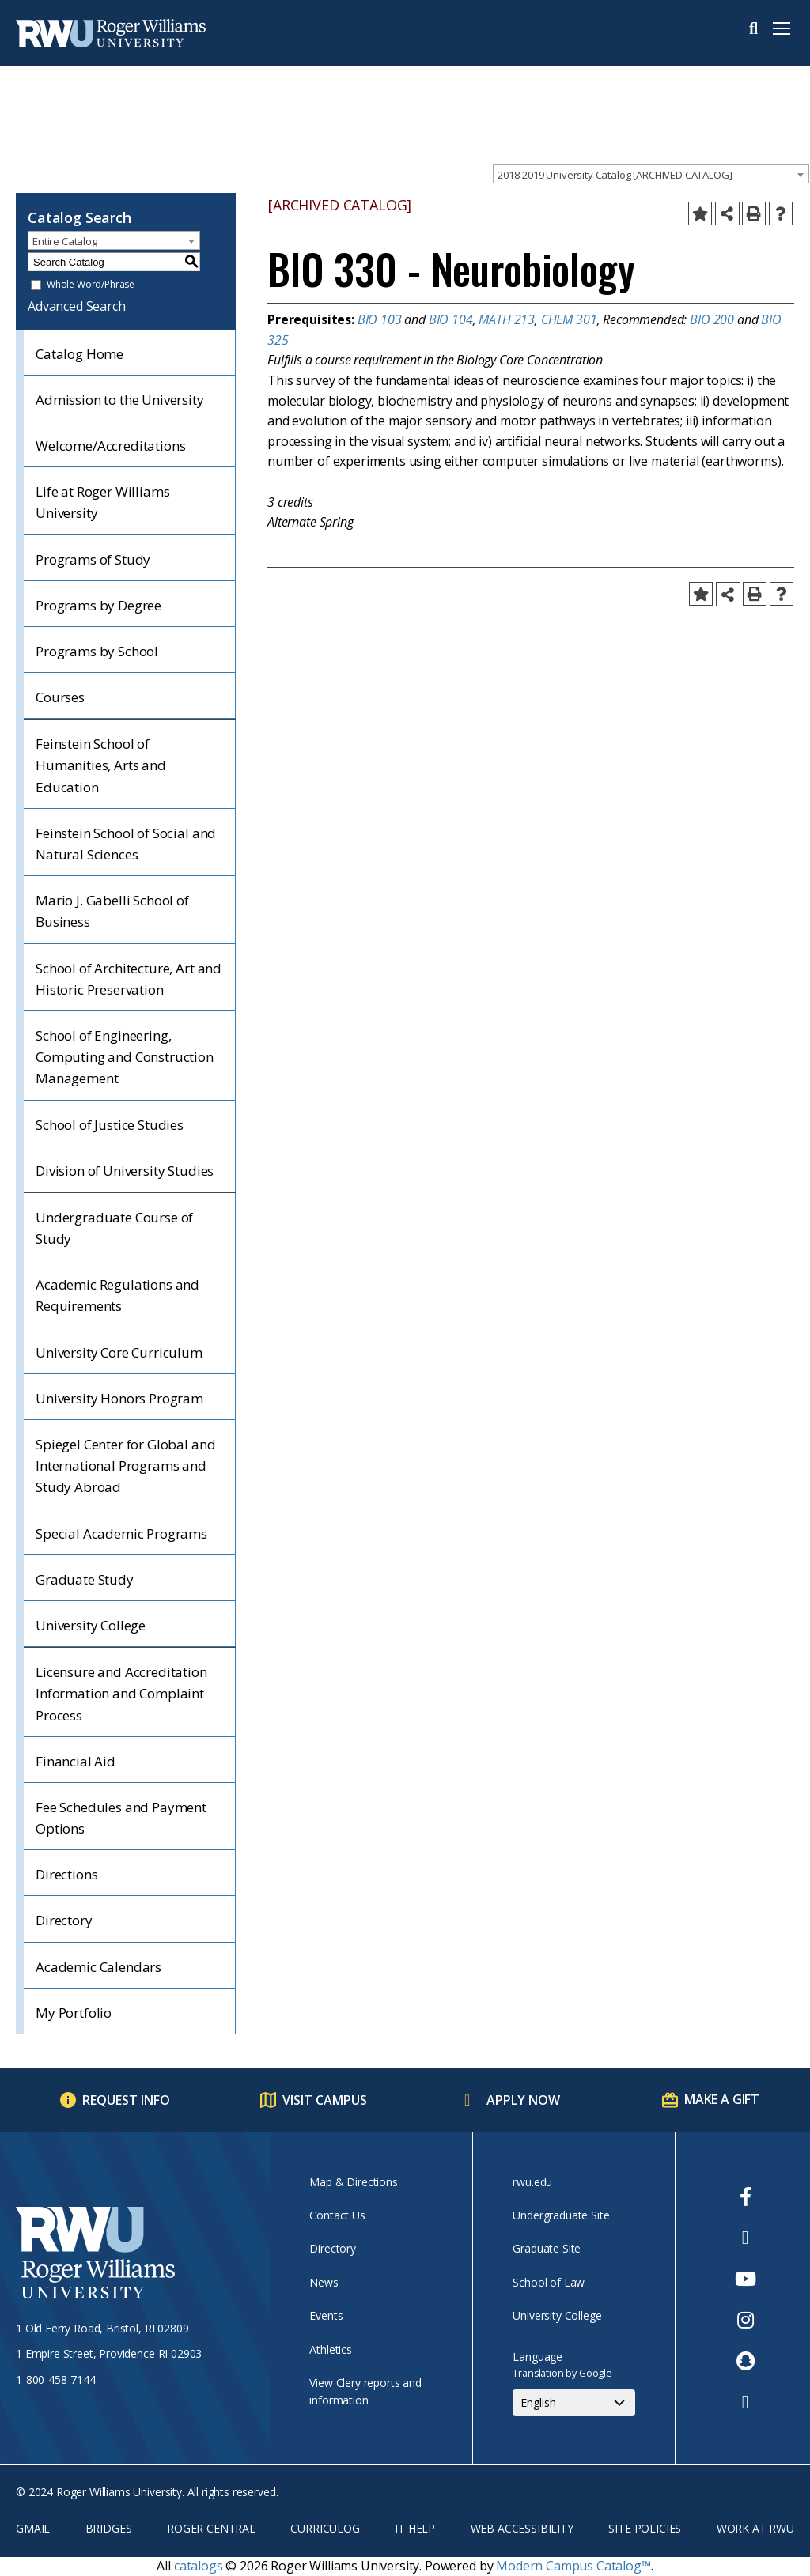 Image resolution: width=810 pixels, height=2576 pixels. What do you see at coordinates (121, 1818) in the screenshot?
I see `Fee Schedules and Payment Options` at bounding box center [121, 1818].